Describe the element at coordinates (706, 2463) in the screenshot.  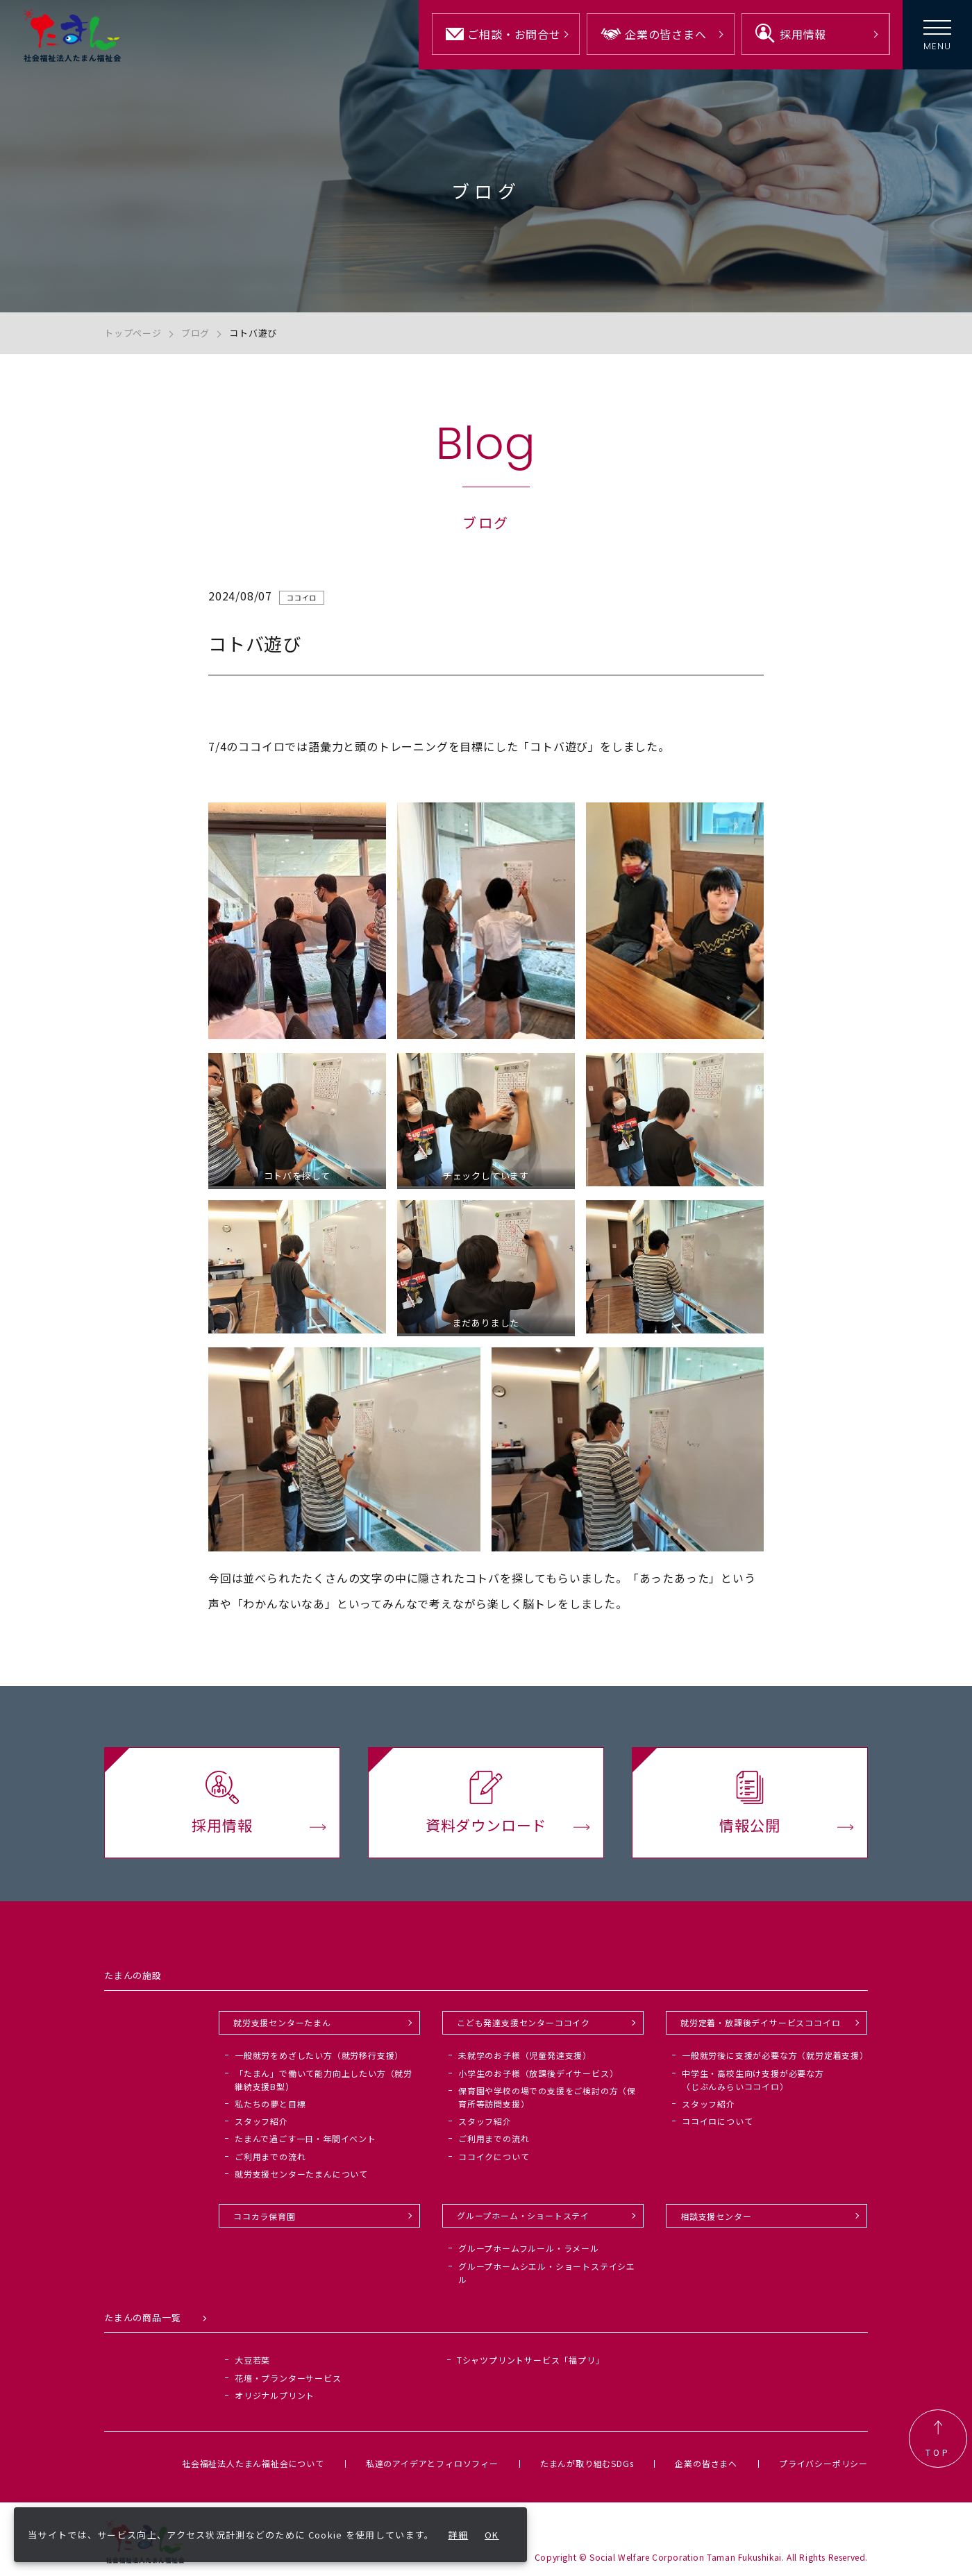
I see `企業の皆さまへ` at that location.